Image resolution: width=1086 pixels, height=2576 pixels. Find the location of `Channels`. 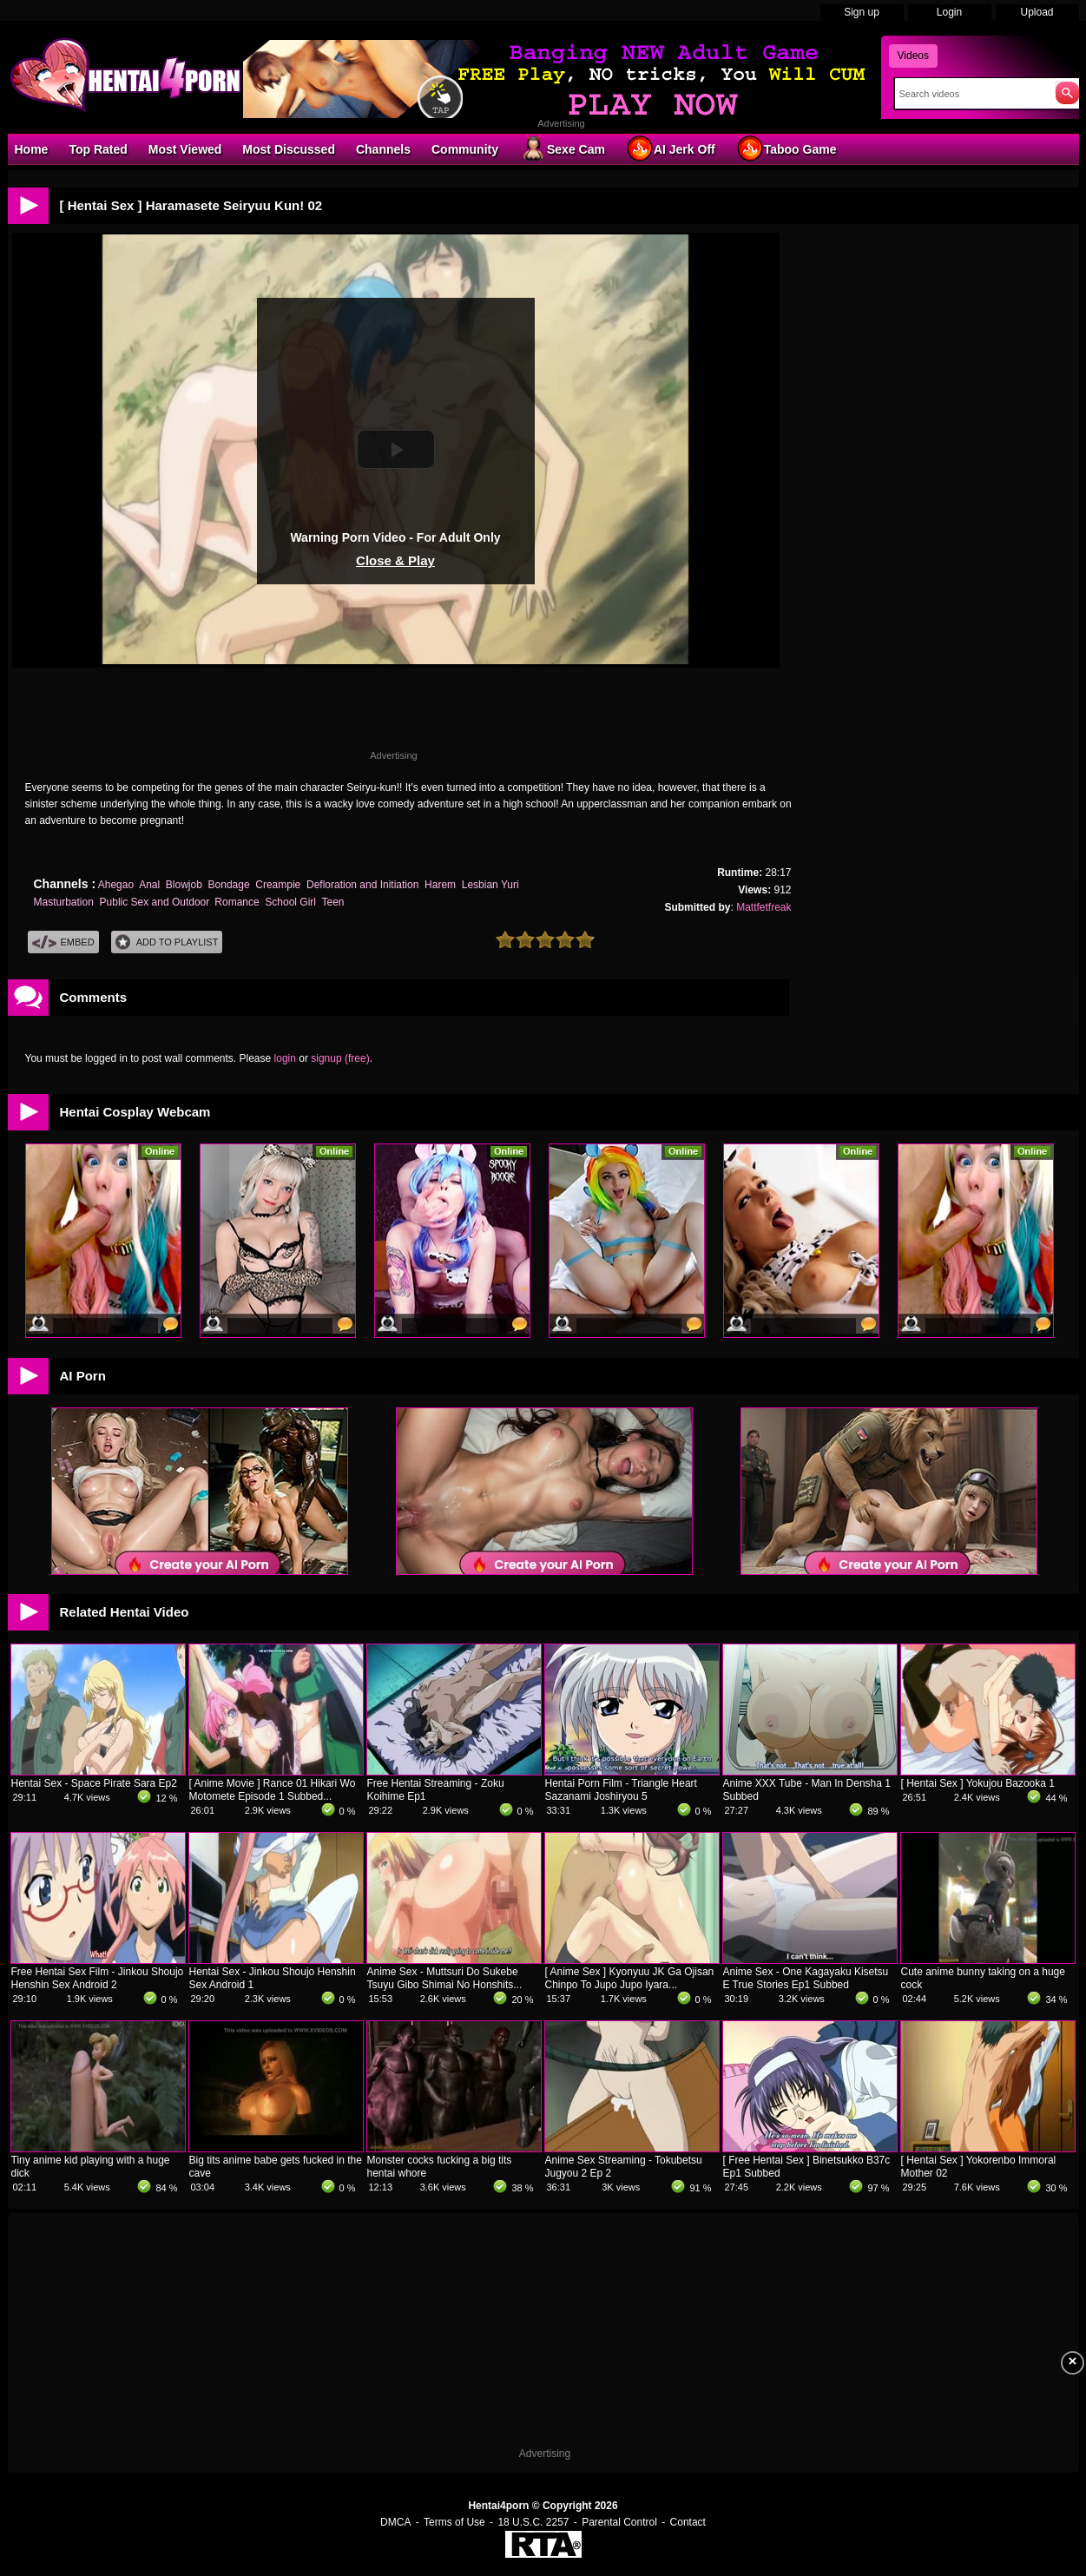

Channels is located at coordinates (383, 149).